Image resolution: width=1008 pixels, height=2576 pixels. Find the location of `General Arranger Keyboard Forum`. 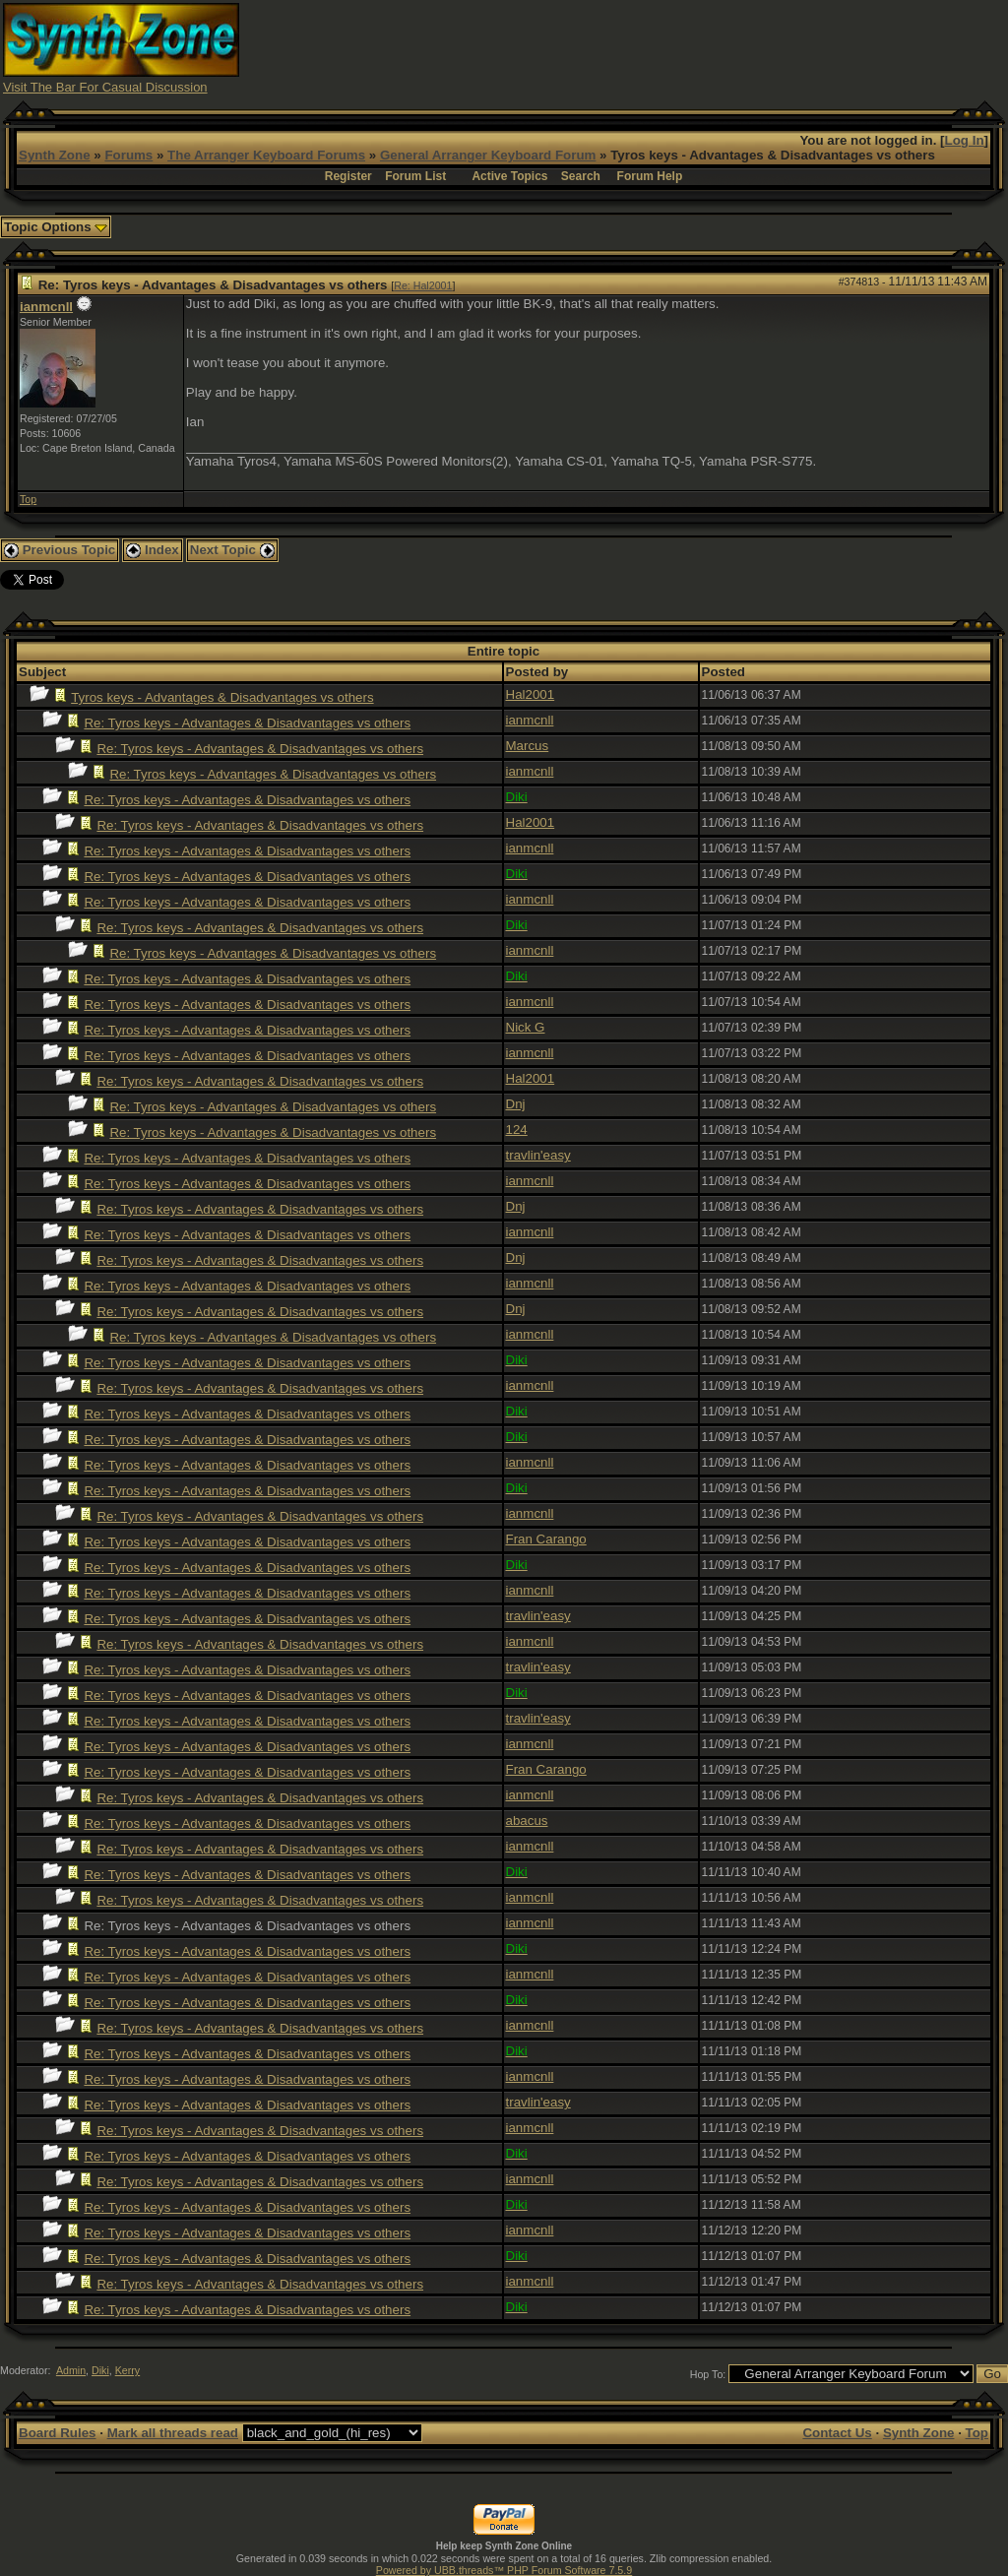

General Arranger Keyboard Forum is located at coordinates (488, 155).